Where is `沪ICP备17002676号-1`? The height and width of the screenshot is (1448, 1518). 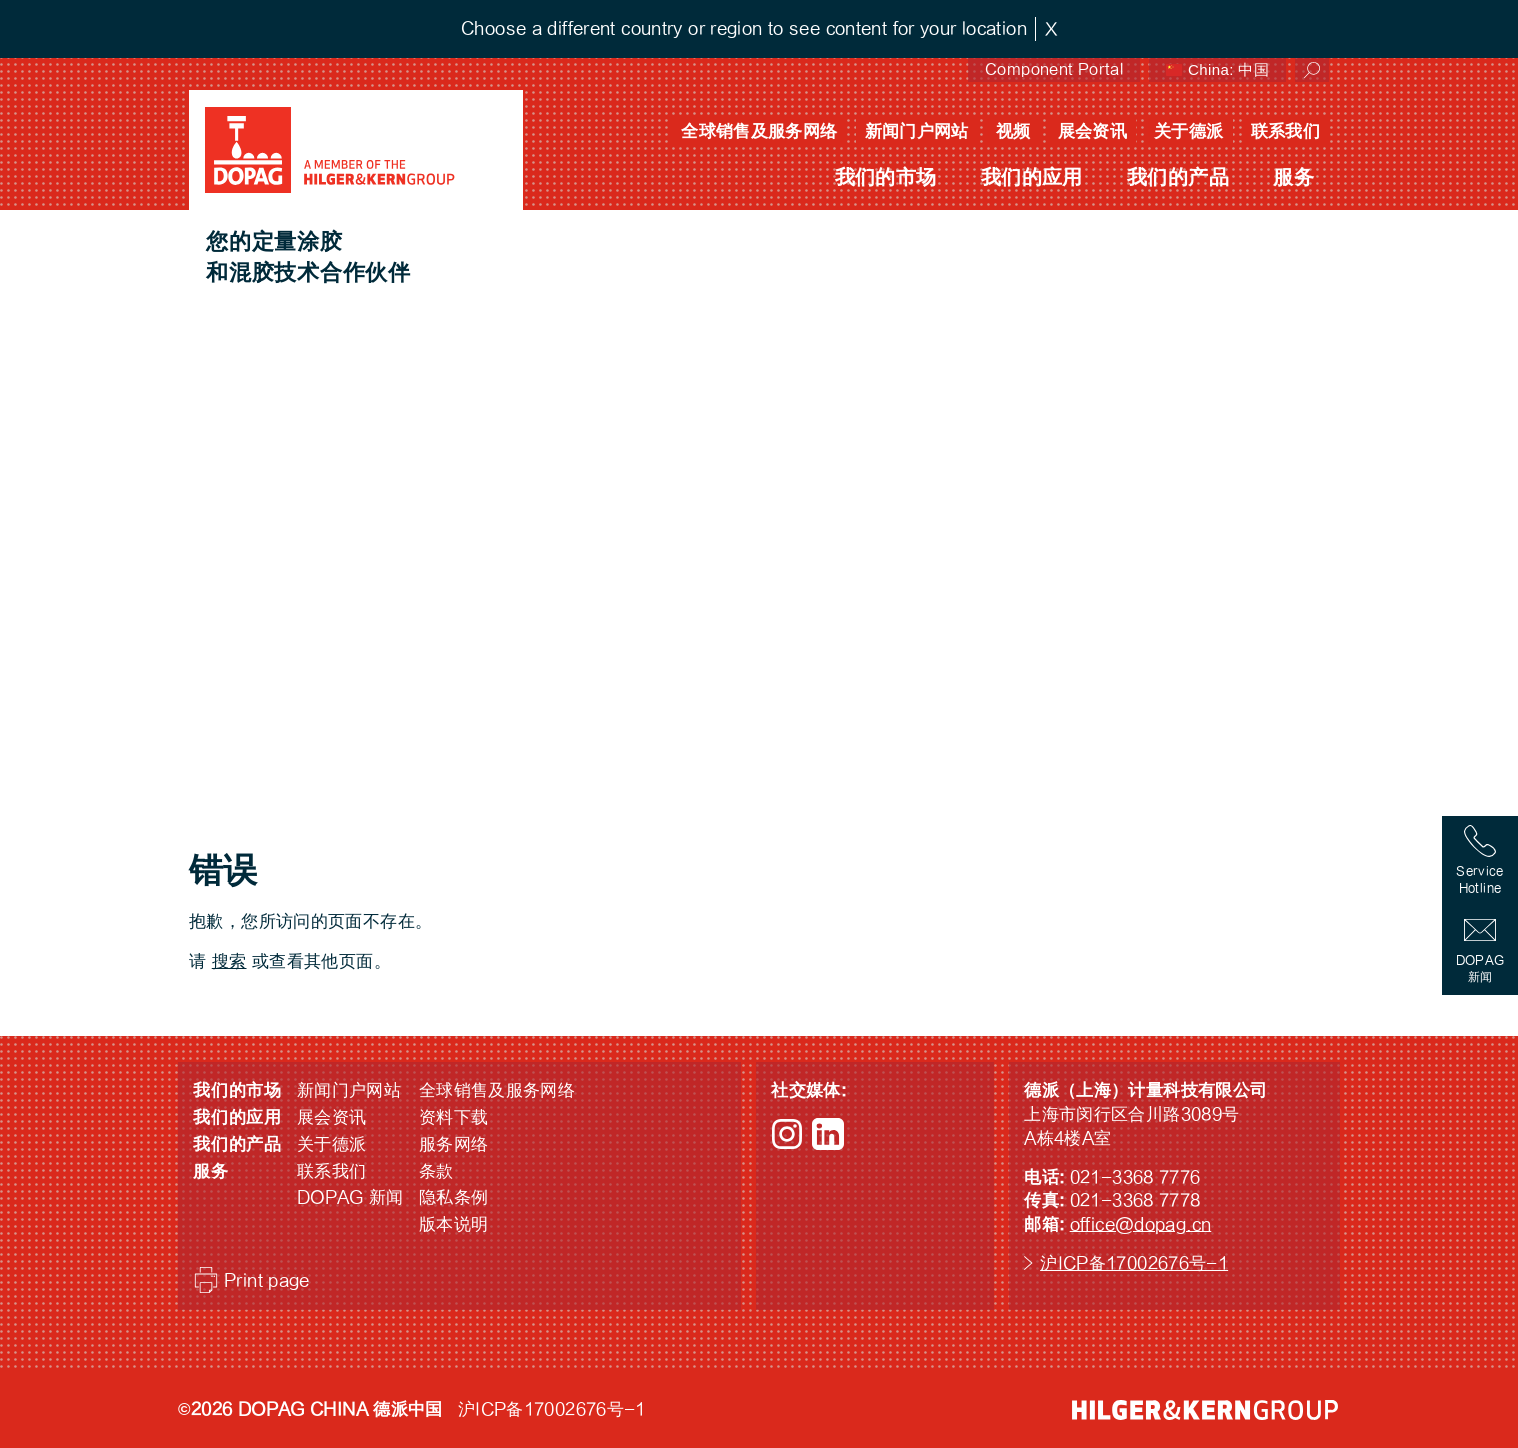
沪ICP备17002676号-1 is located at coordinates (1134, 1263).